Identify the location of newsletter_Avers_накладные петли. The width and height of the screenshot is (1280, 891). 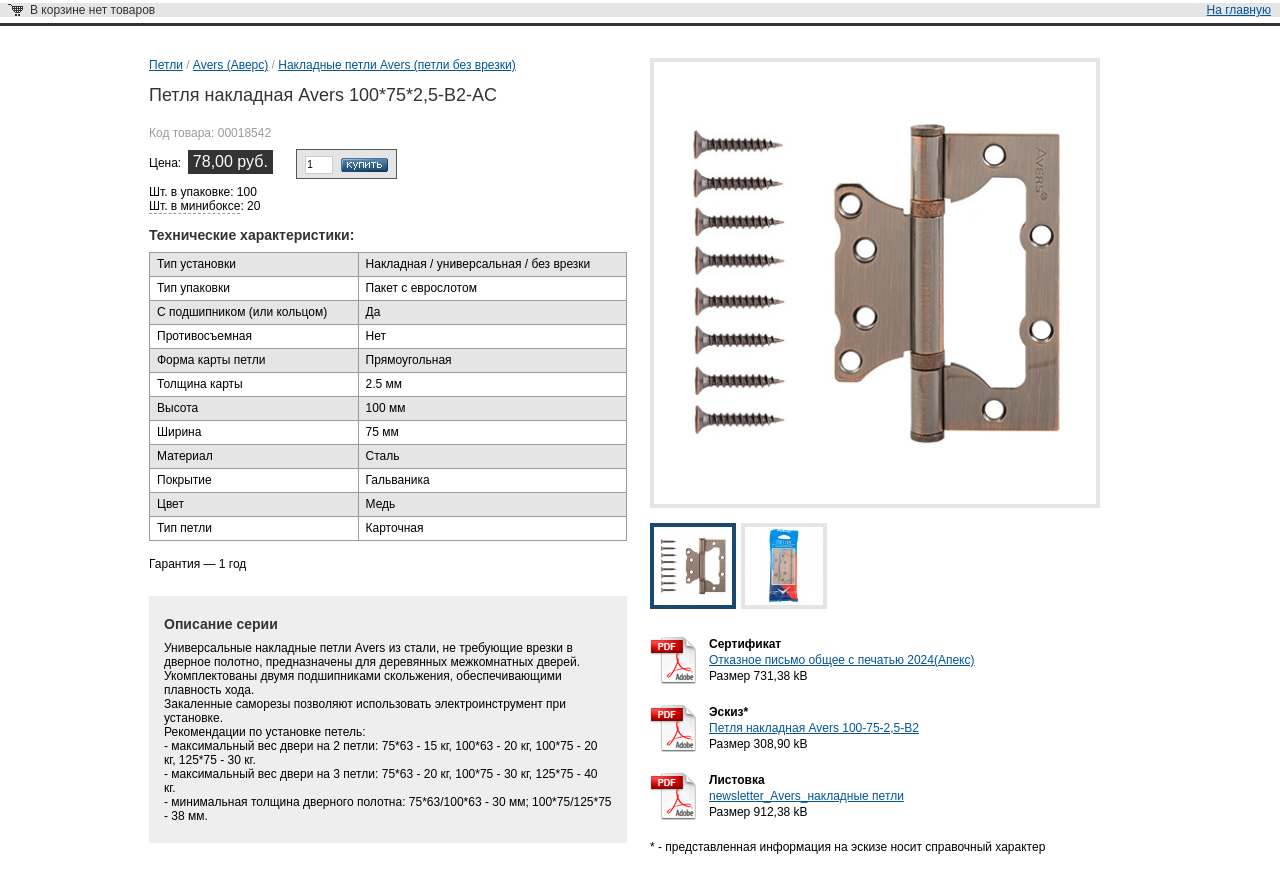
(806, 796).